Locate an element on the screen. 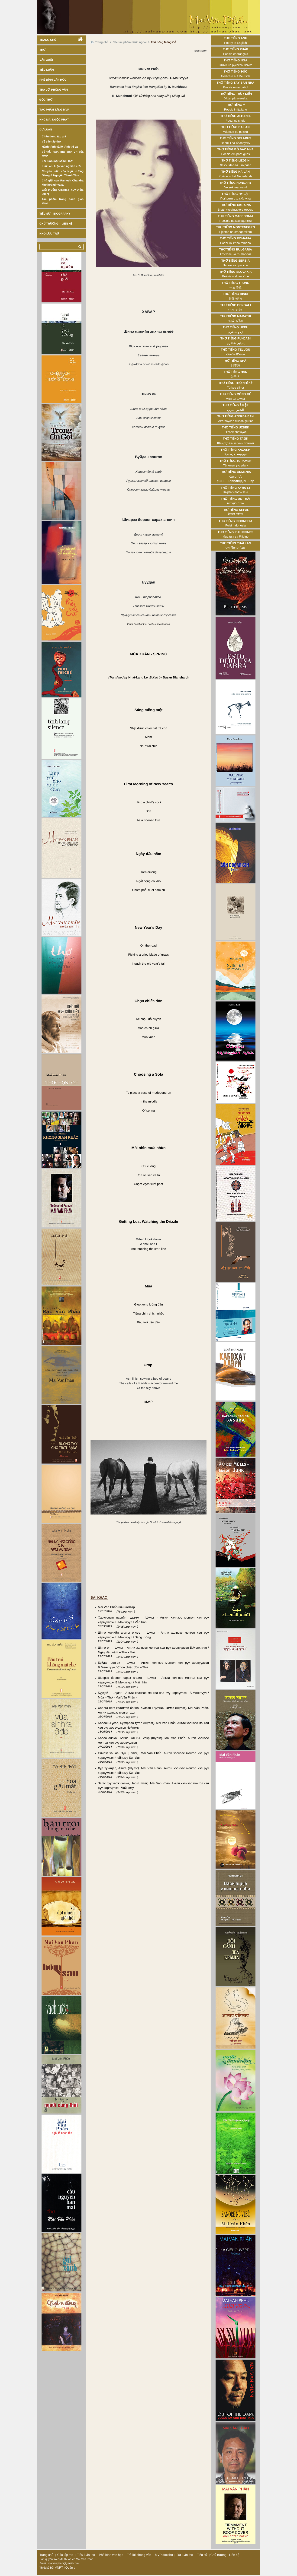  Về các tập thơ is located at coordinates (51, 141).